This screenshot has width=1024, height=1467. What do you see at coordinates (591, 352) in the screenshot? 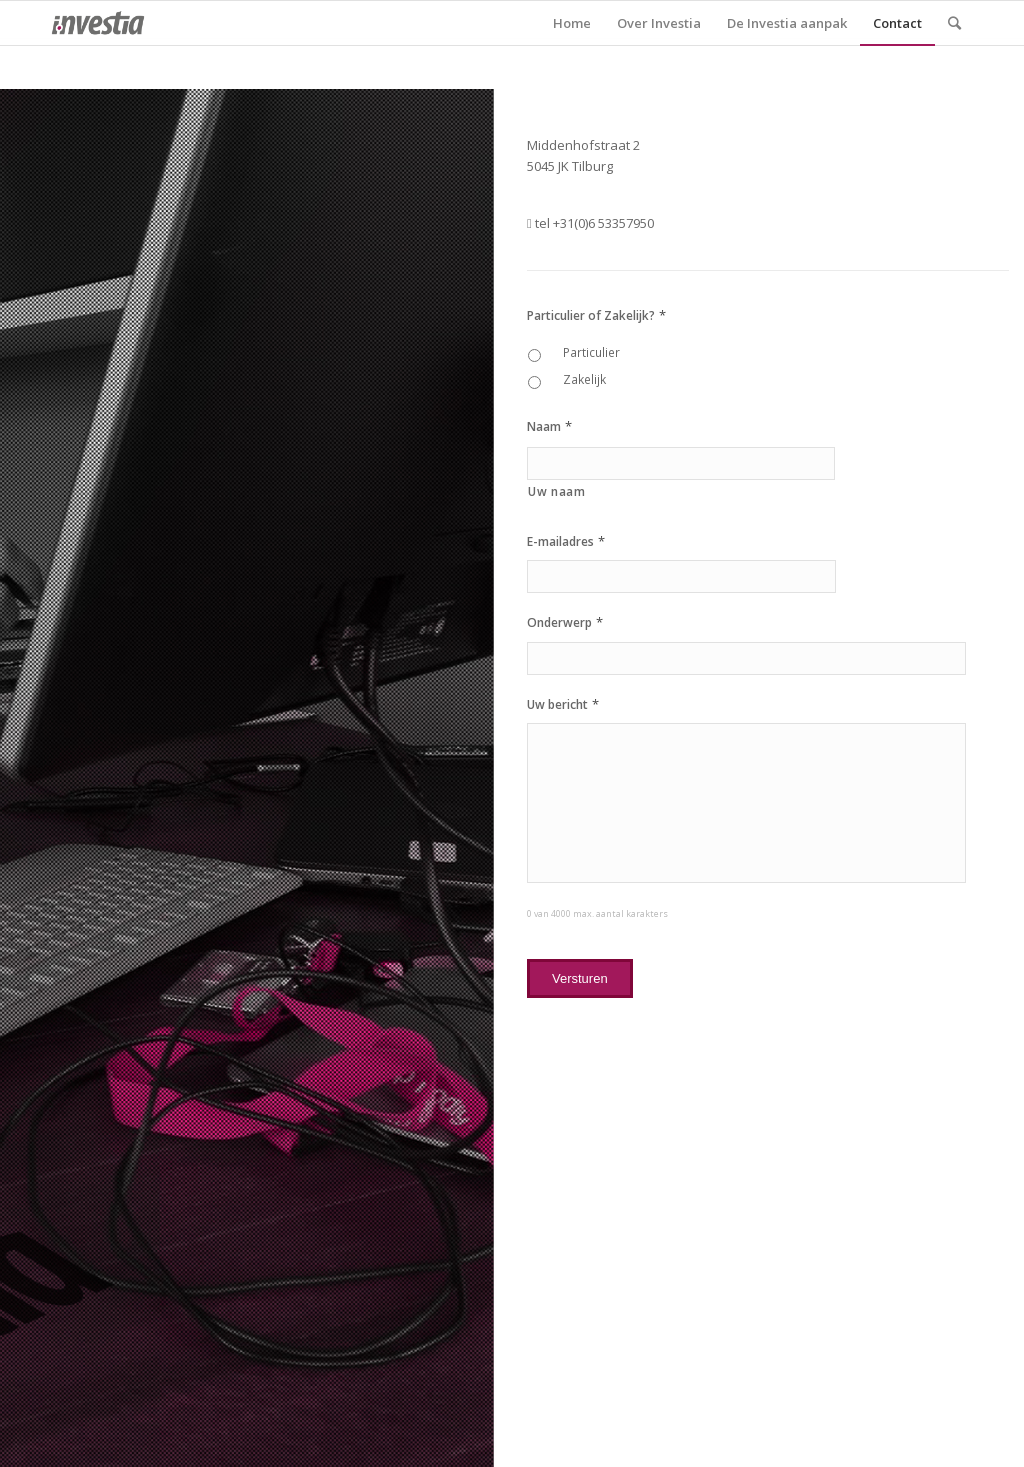
I see `Particulier` at bounding box center [591, 352].